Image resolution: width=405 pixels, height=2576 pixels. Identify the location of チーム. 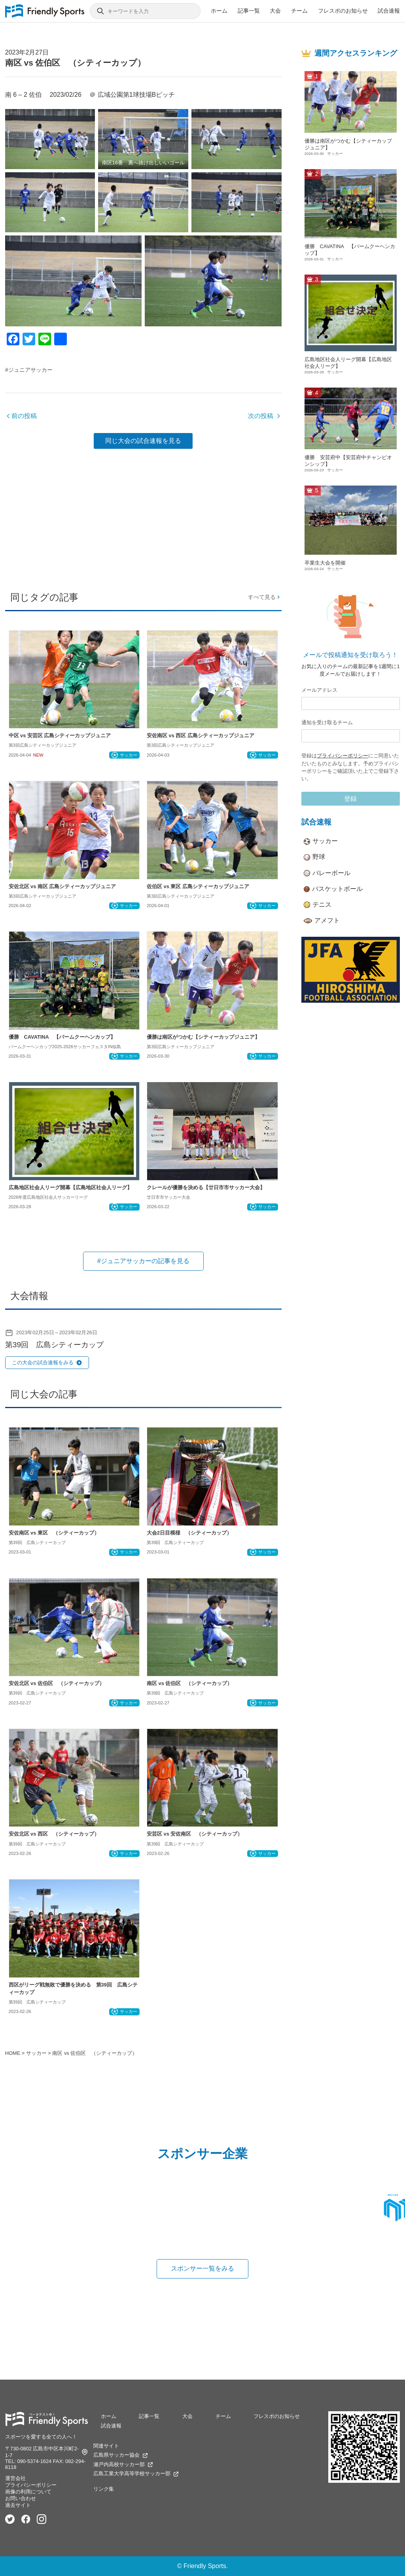
(299, 11).